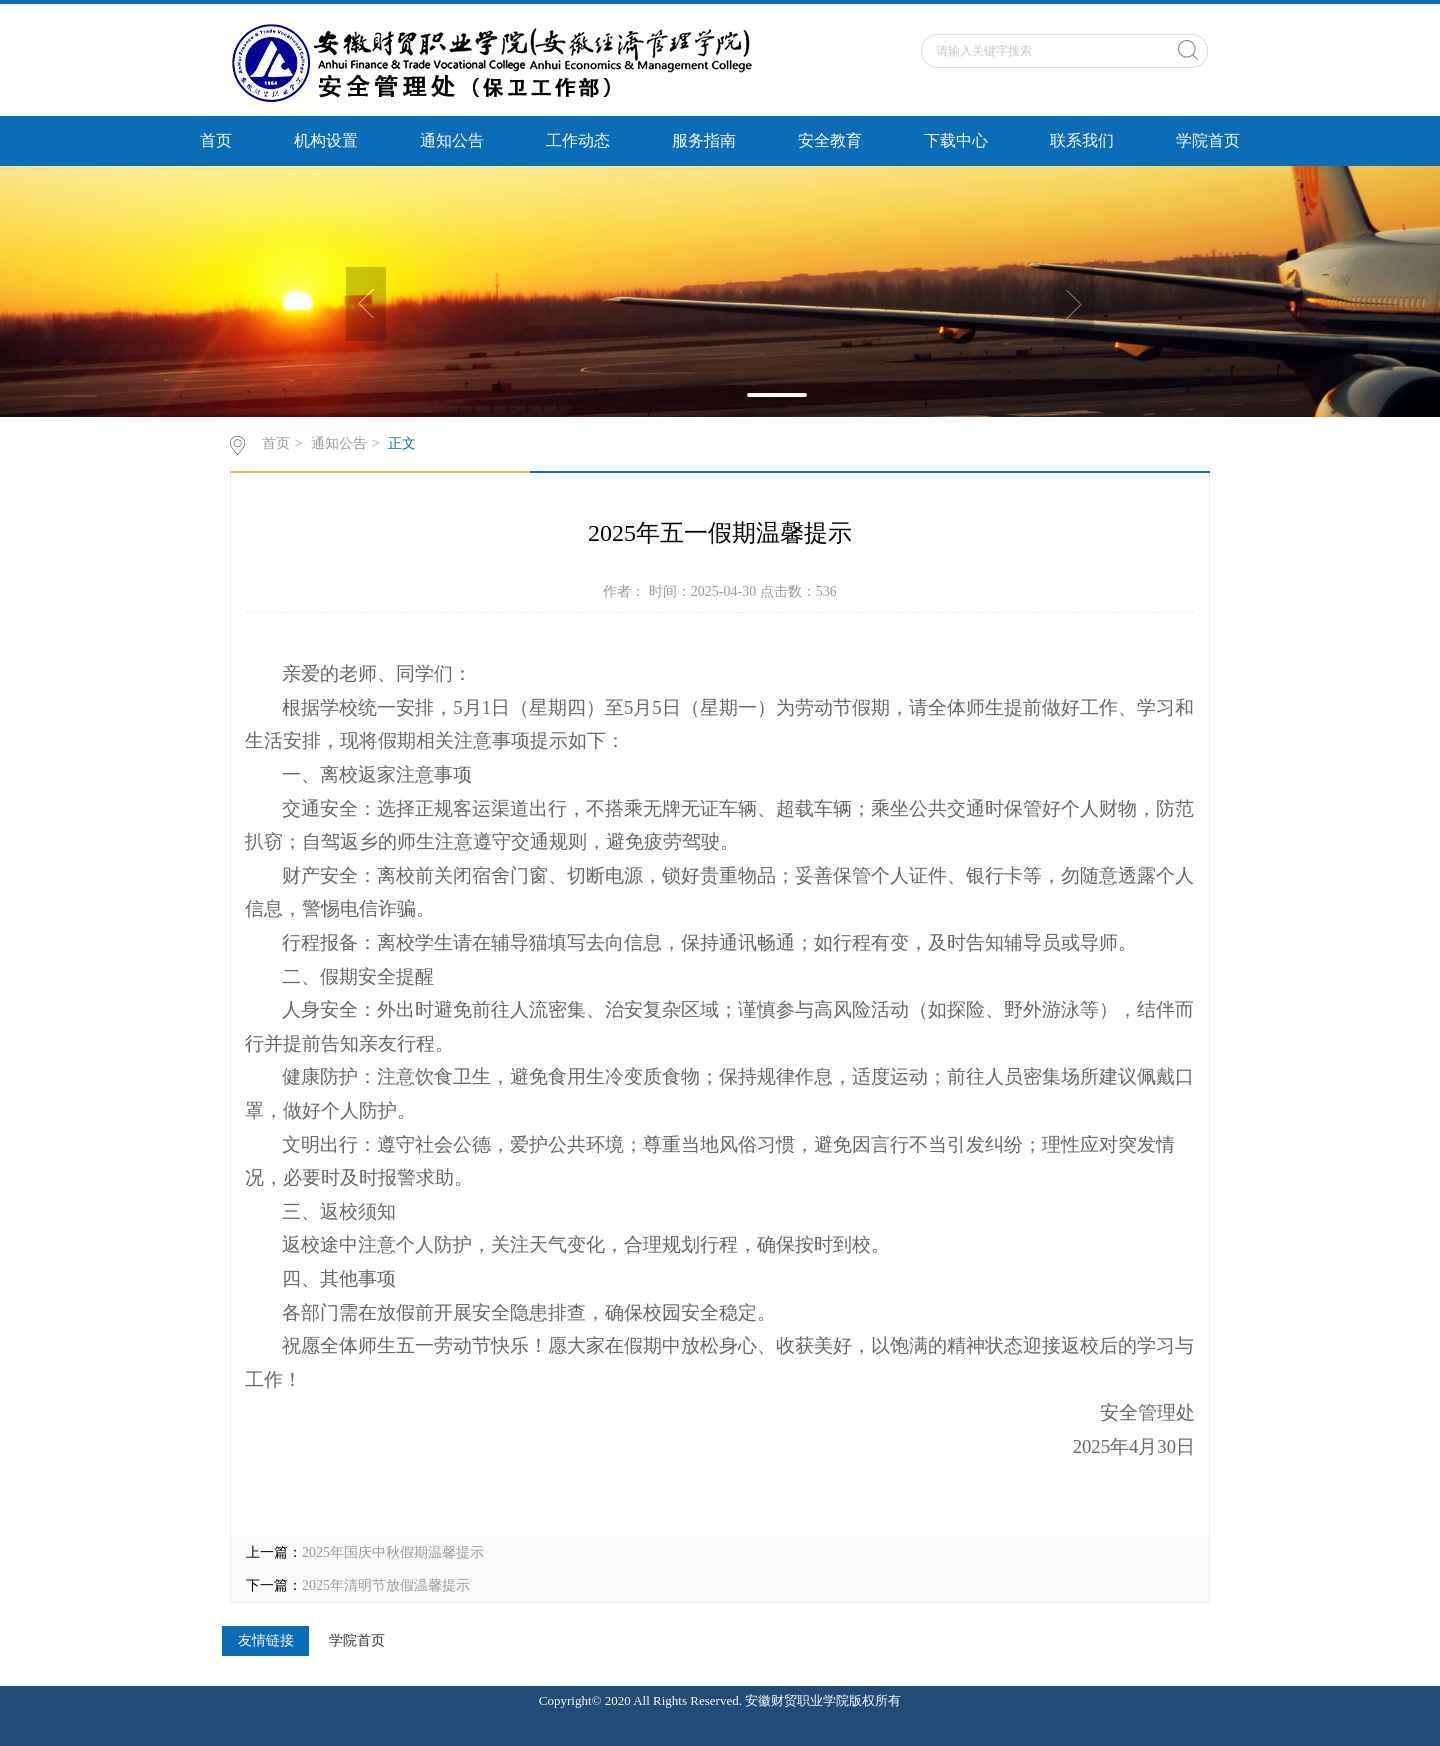 The height and width of the screenshot is (1746, 1440). What do you see at coordinates (326, 140) in the screenshot?
I see `机构设置` at bounding box center [326, 140].